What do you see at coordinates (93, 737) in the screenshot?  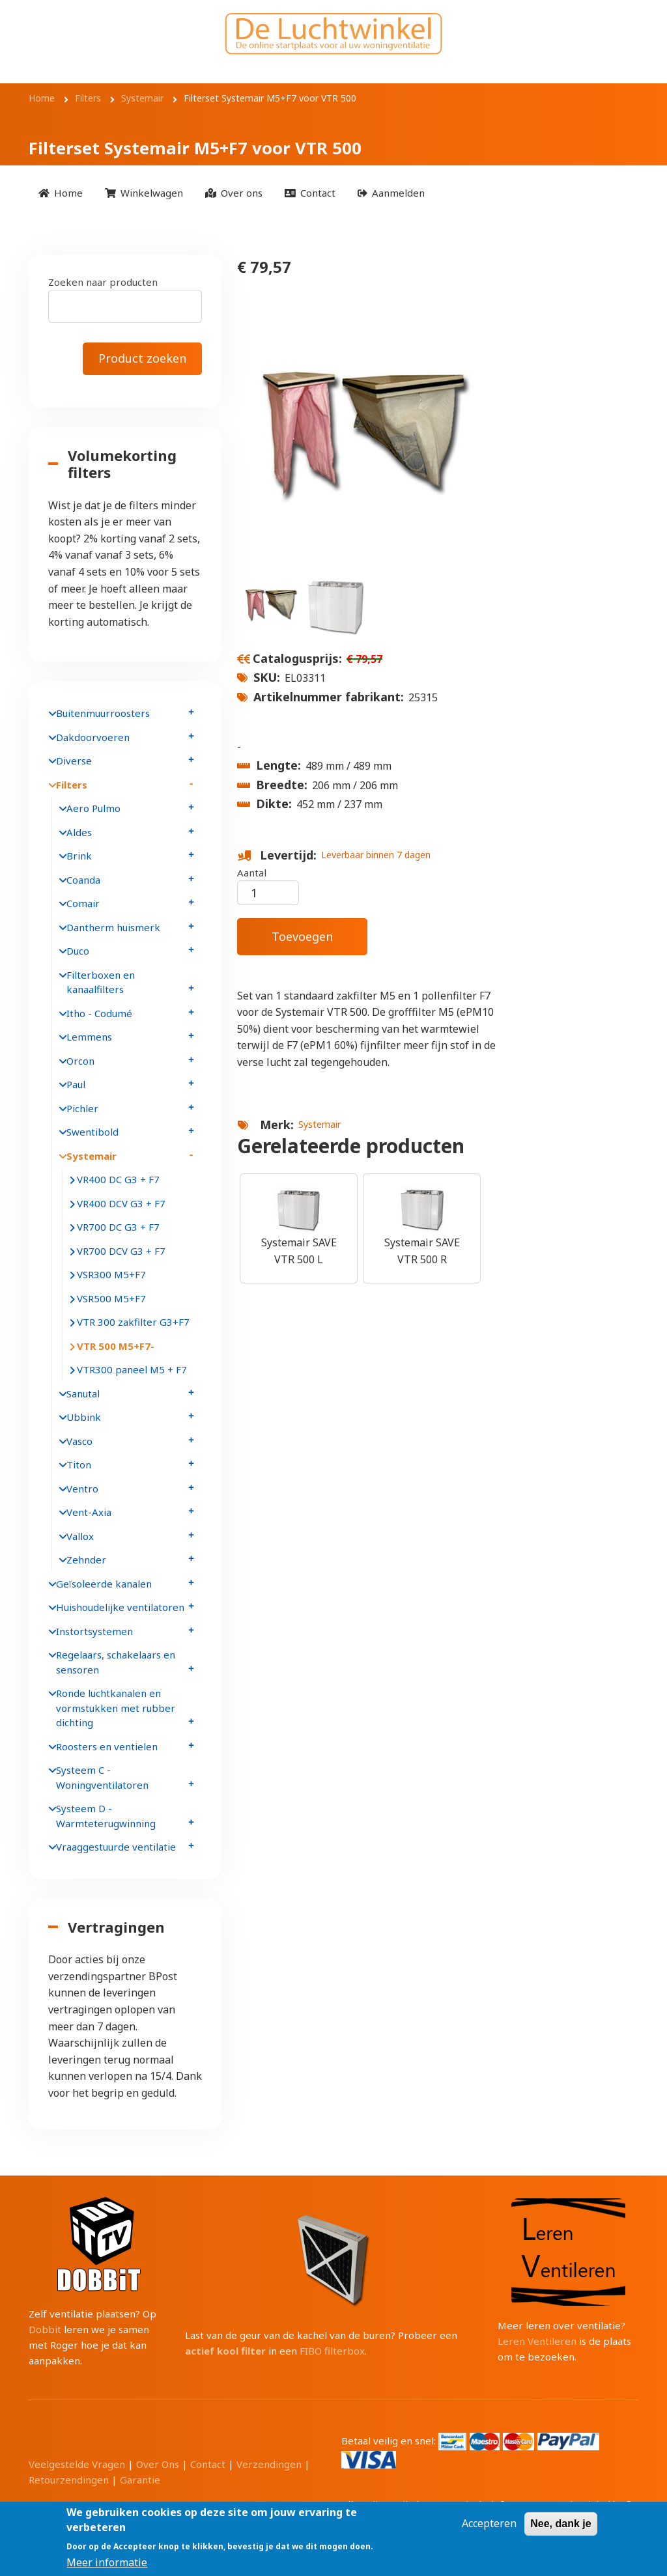 I see `Dakdoorvoeren` at bounding box center [93, 737].